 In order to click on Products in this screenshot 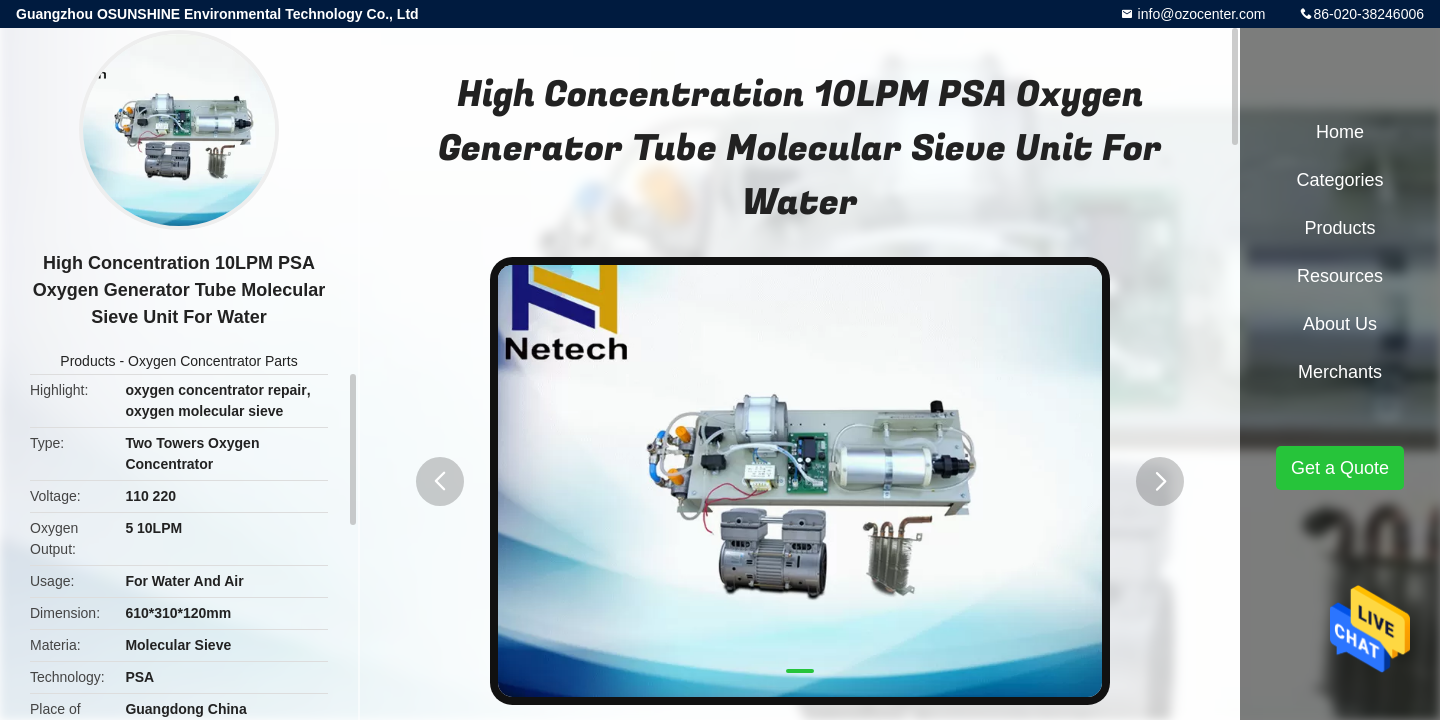, I will do `click(87, 361)`.